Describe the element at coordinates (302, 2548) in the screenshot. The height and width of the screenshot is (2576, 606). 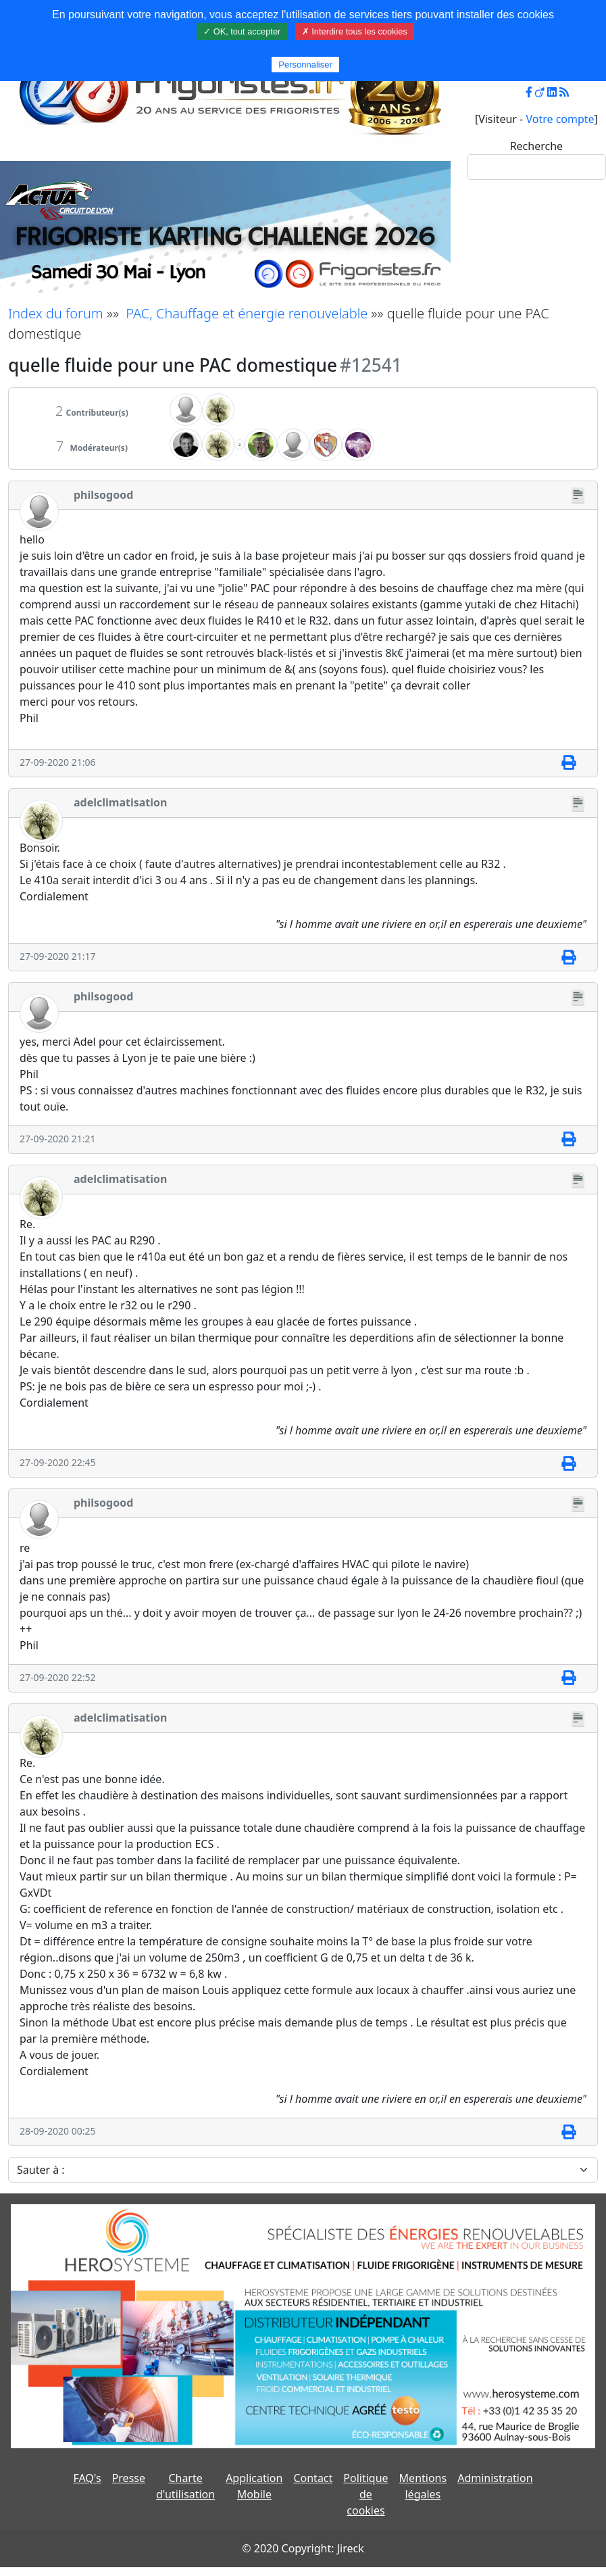
I see `© 2020 Copyright: Jireck` at that location.